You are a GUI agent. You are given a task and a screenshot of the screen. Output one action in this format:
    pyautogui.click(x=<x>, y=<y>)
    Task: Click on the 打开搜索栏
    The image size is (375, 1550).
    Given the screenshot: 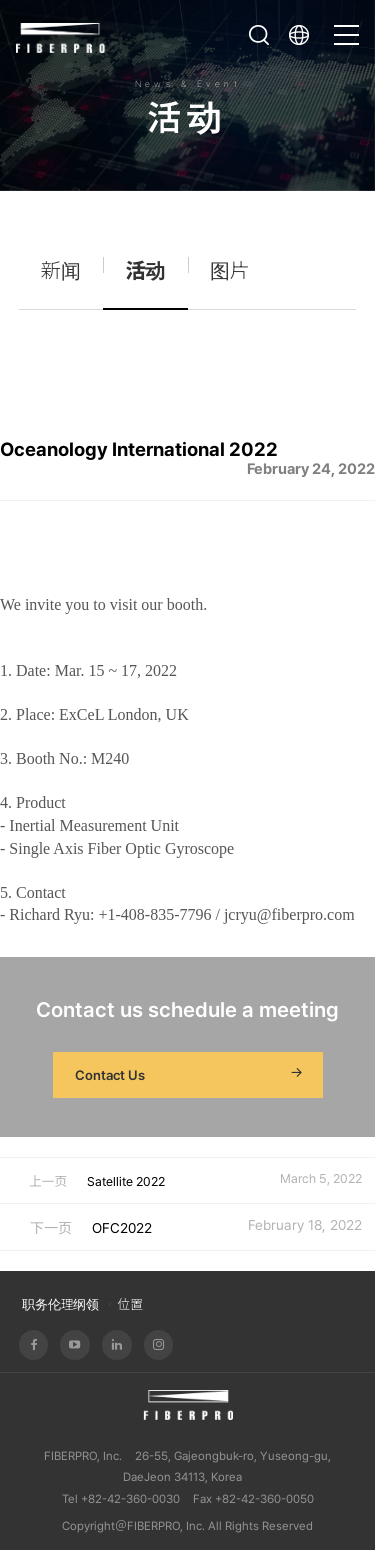 What is the action you would take?
    pyautogui.click(x=259, y=35)
    